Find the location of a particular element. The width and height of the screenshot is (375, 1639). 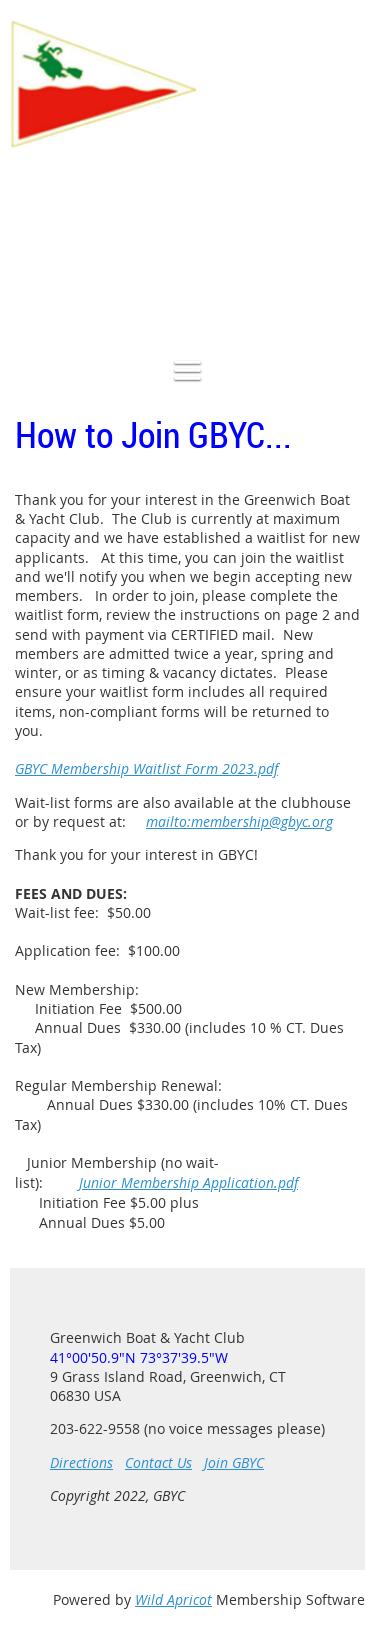

Wild Apricot is located at coordinates (173, 1599).